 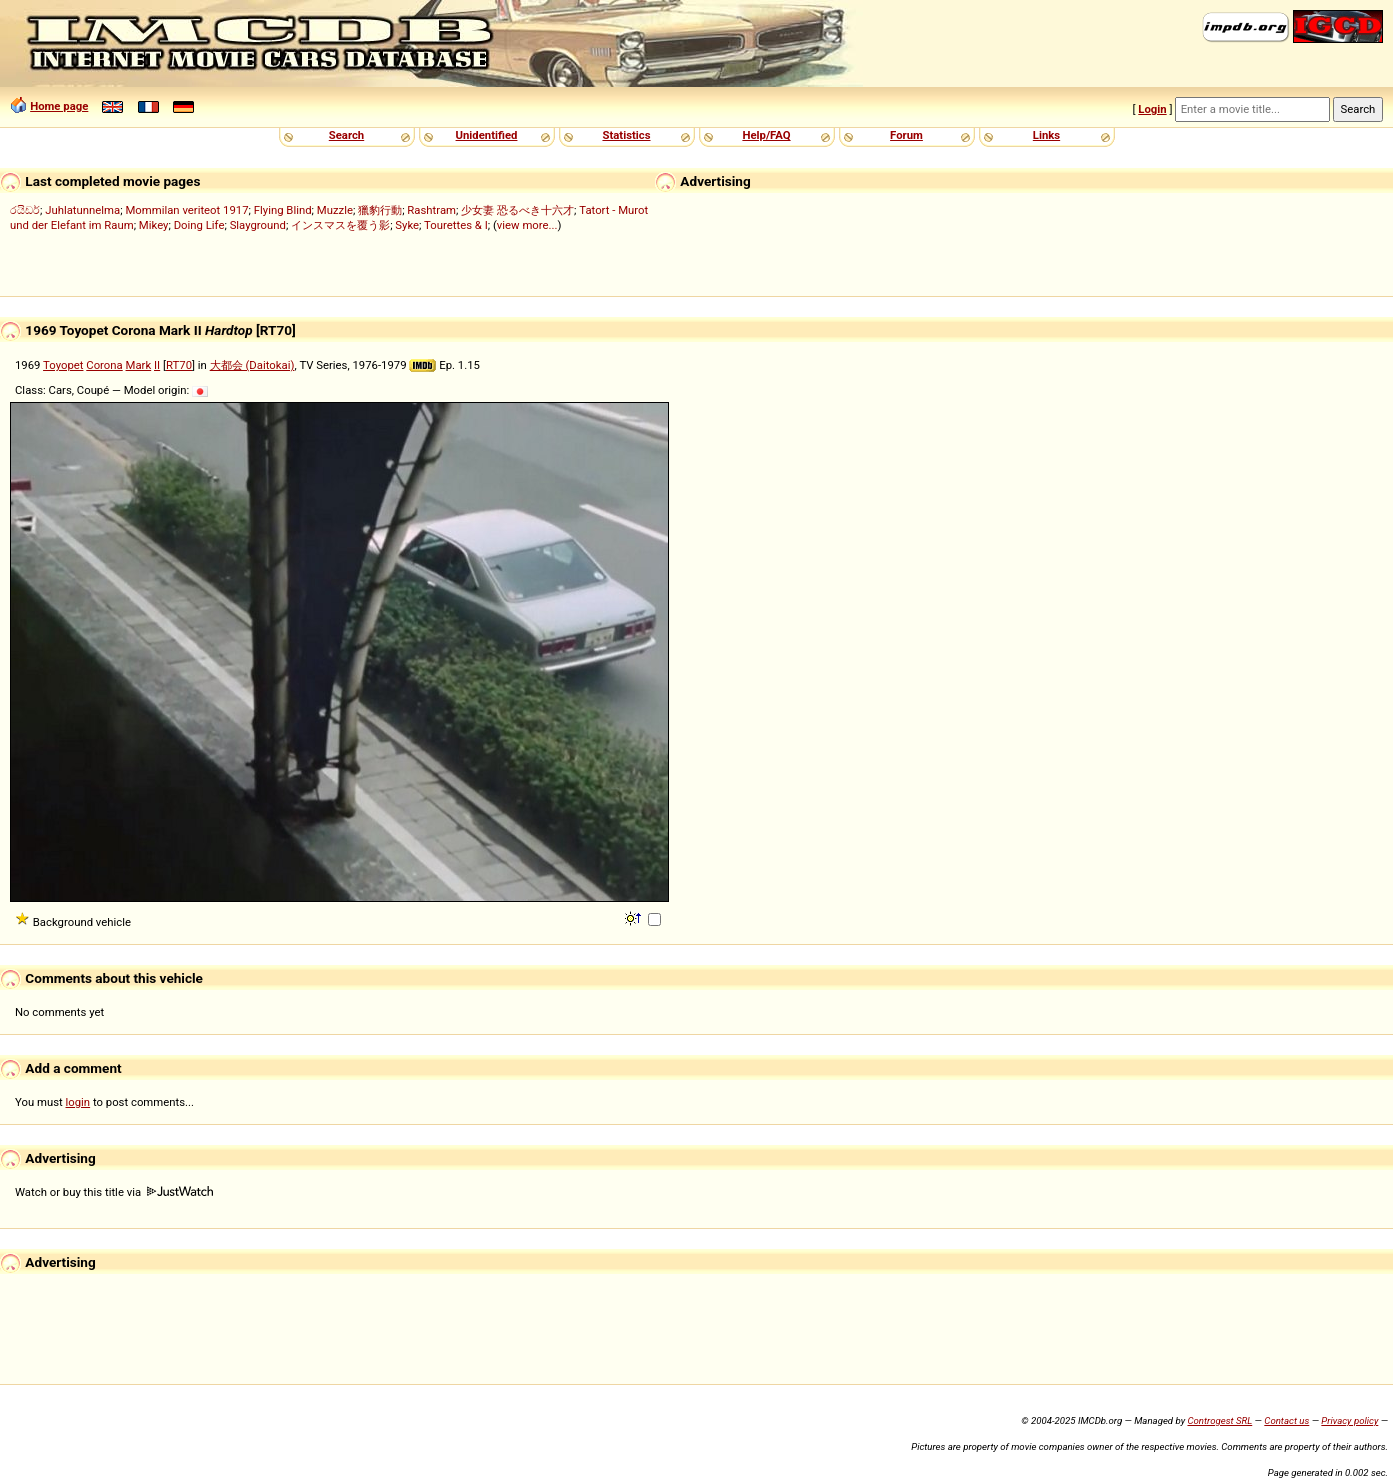 What do you see at coordinates (527, 225) in the screenshot?
I see `view more...` at bounding box center [527, 225].